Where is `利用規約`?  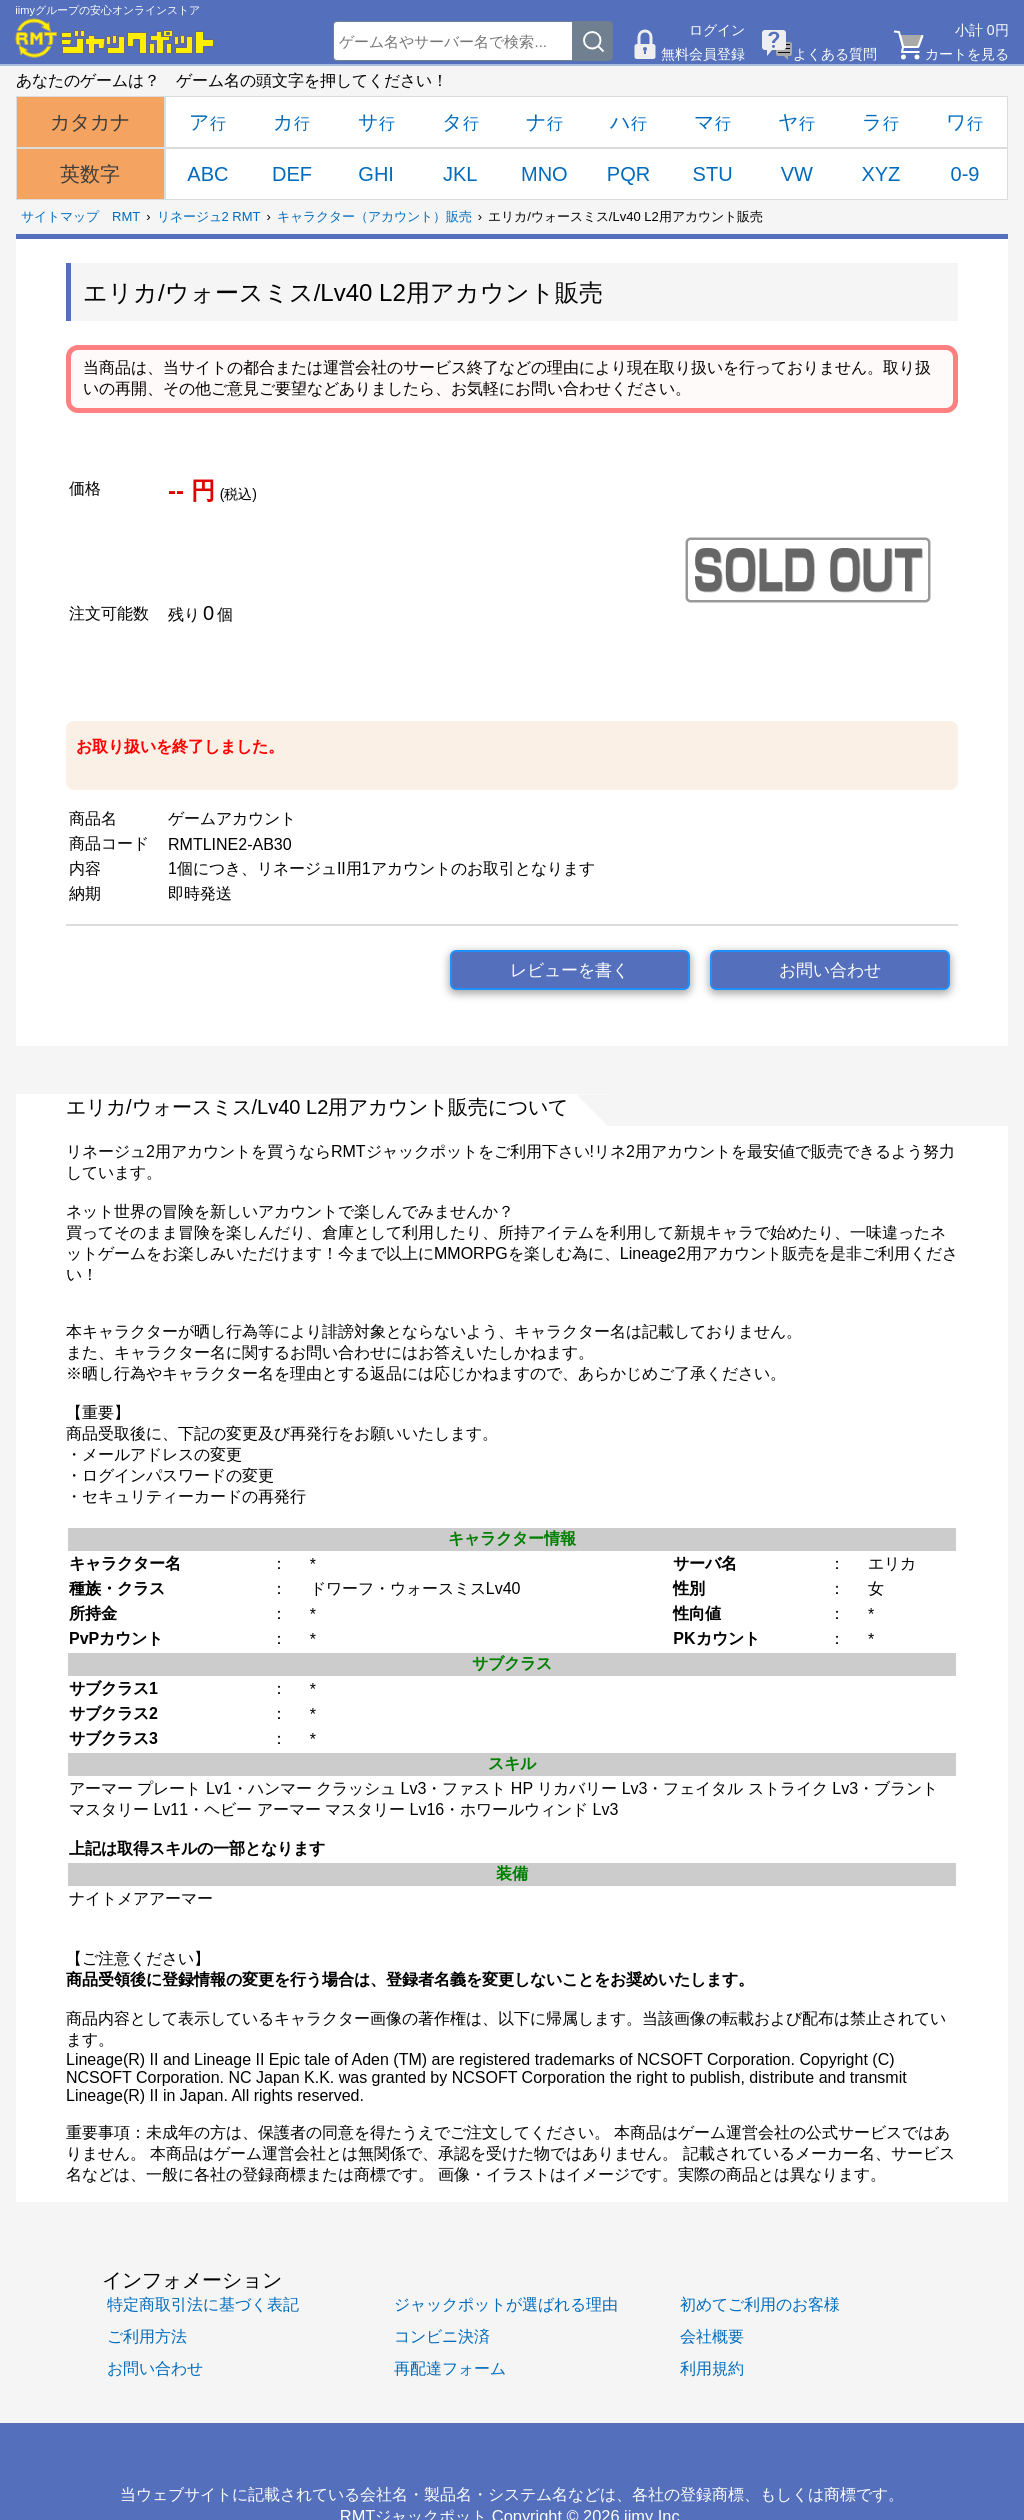
利用規約 is located at coordinates (712, 2368).